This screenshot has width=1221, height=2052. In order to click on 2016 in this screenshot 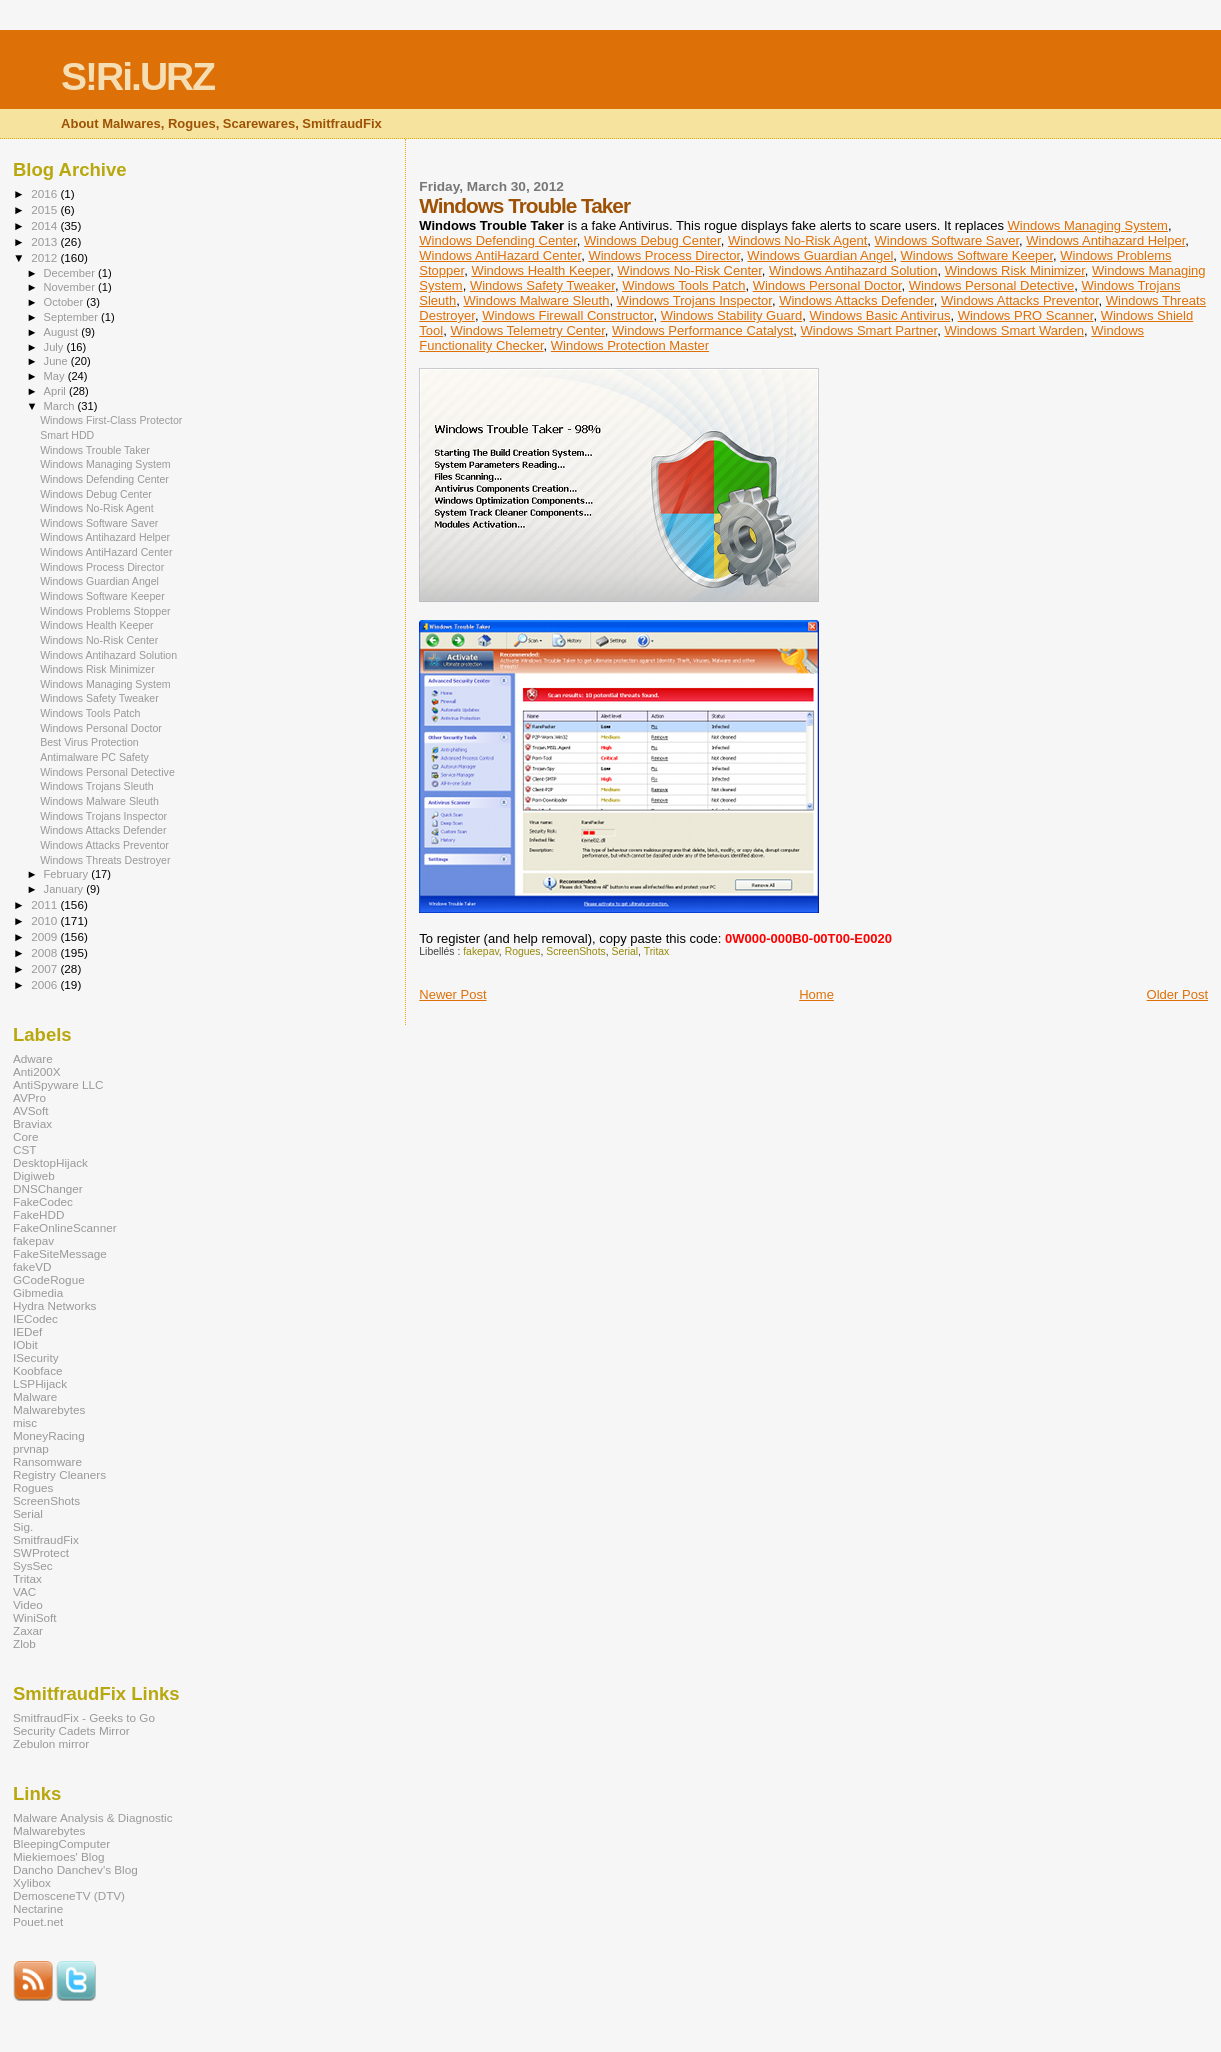, I will do `click(45, 193)`.